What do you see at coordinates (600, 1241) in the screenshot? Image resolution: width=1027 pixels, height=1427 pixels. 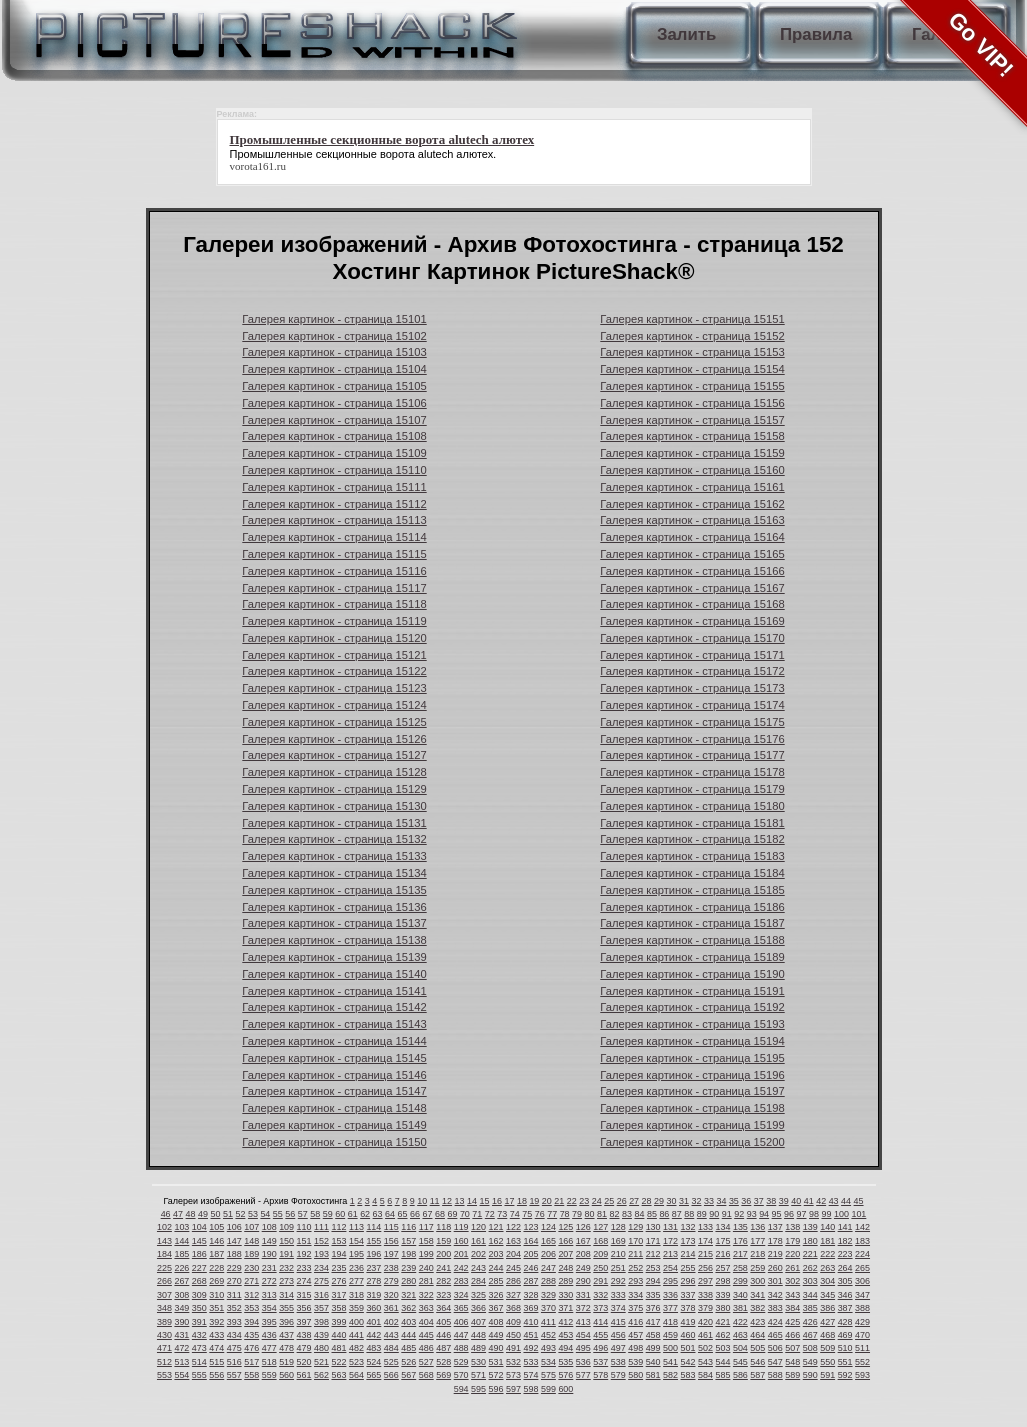 I see `168` at bounding box center [600, 1241].